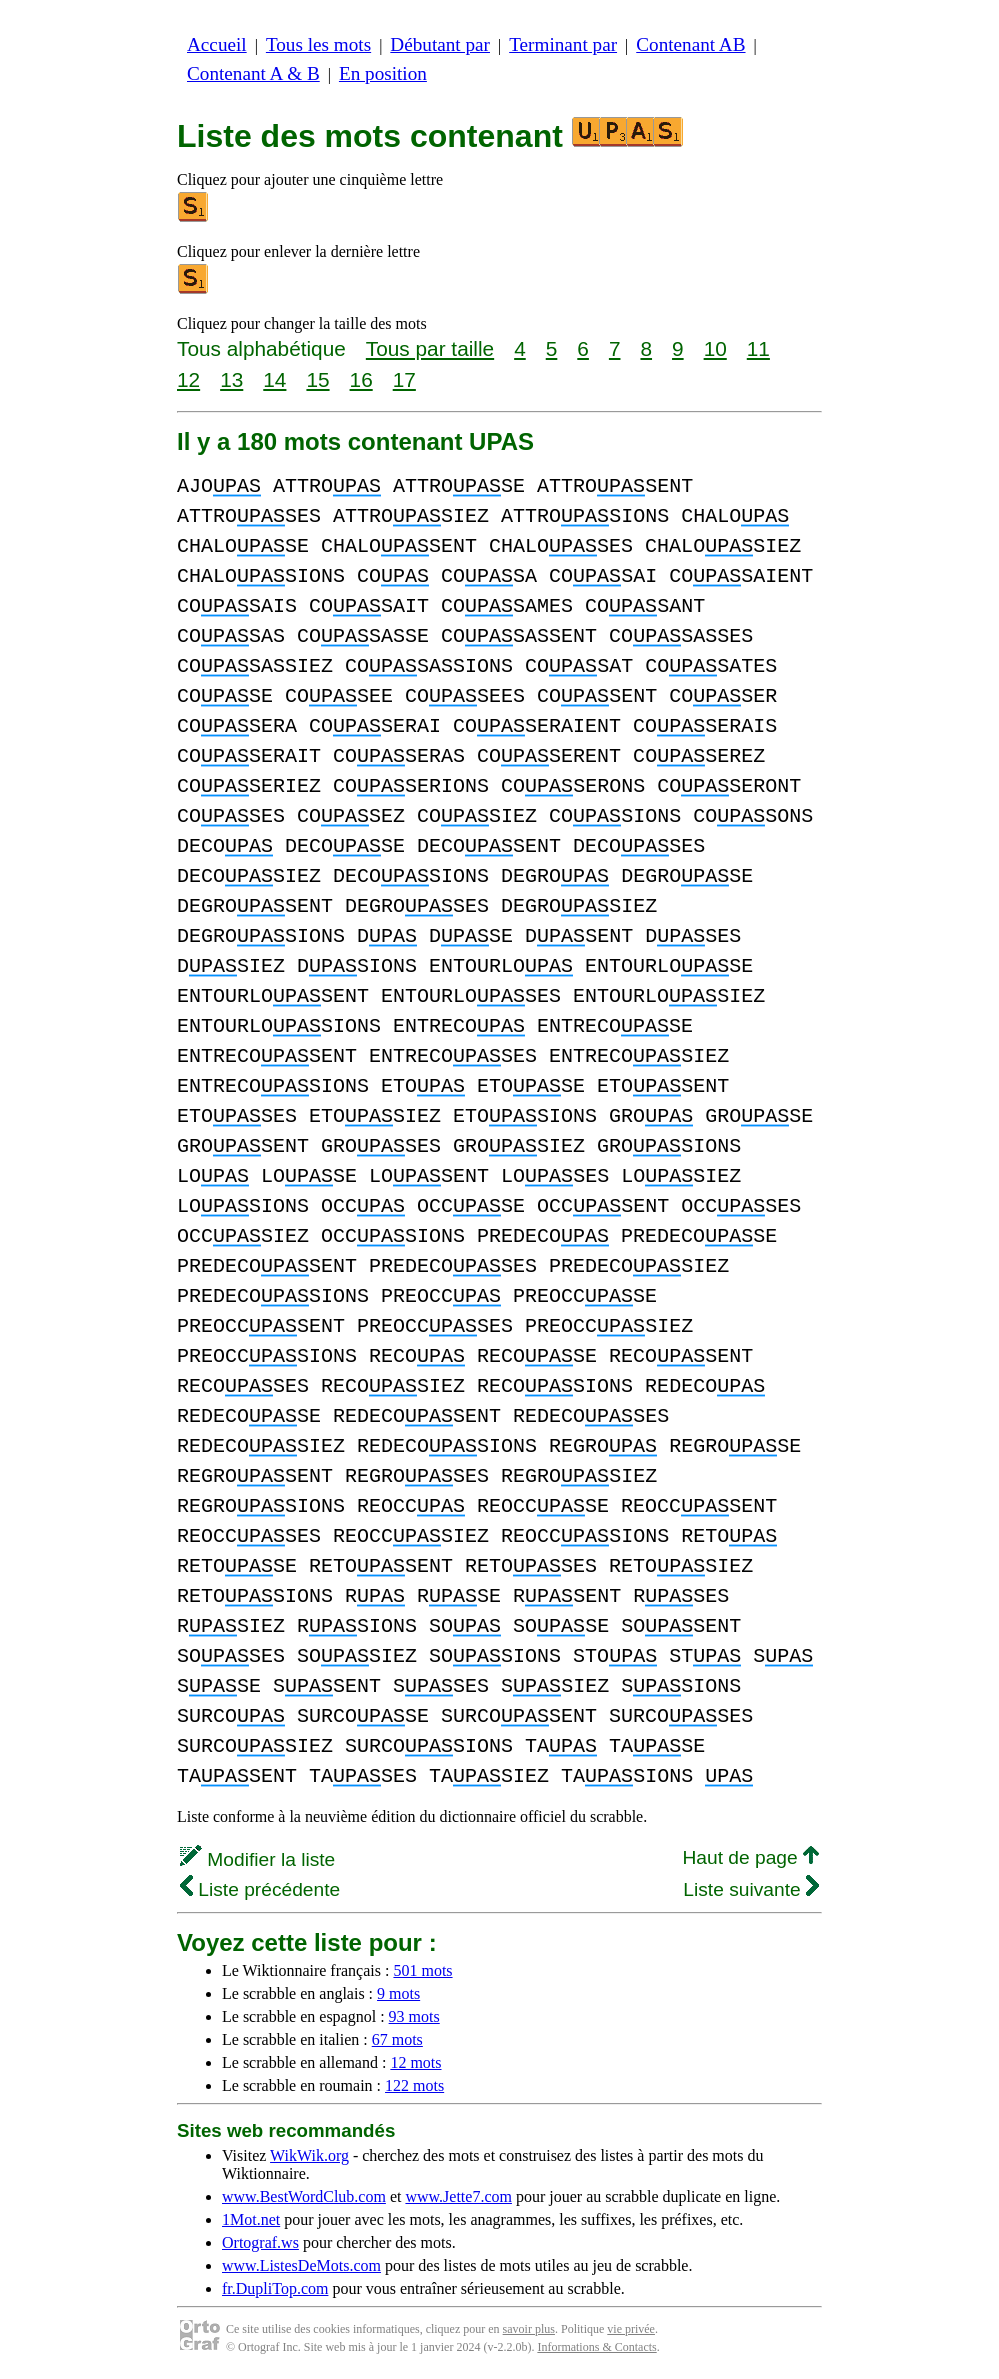 The width and height of the screenshot is (999, 2379). What do you see at coordinates (397, 2039) in the screenshot?
I see `67 mots` at bounding box center [397, 2039].